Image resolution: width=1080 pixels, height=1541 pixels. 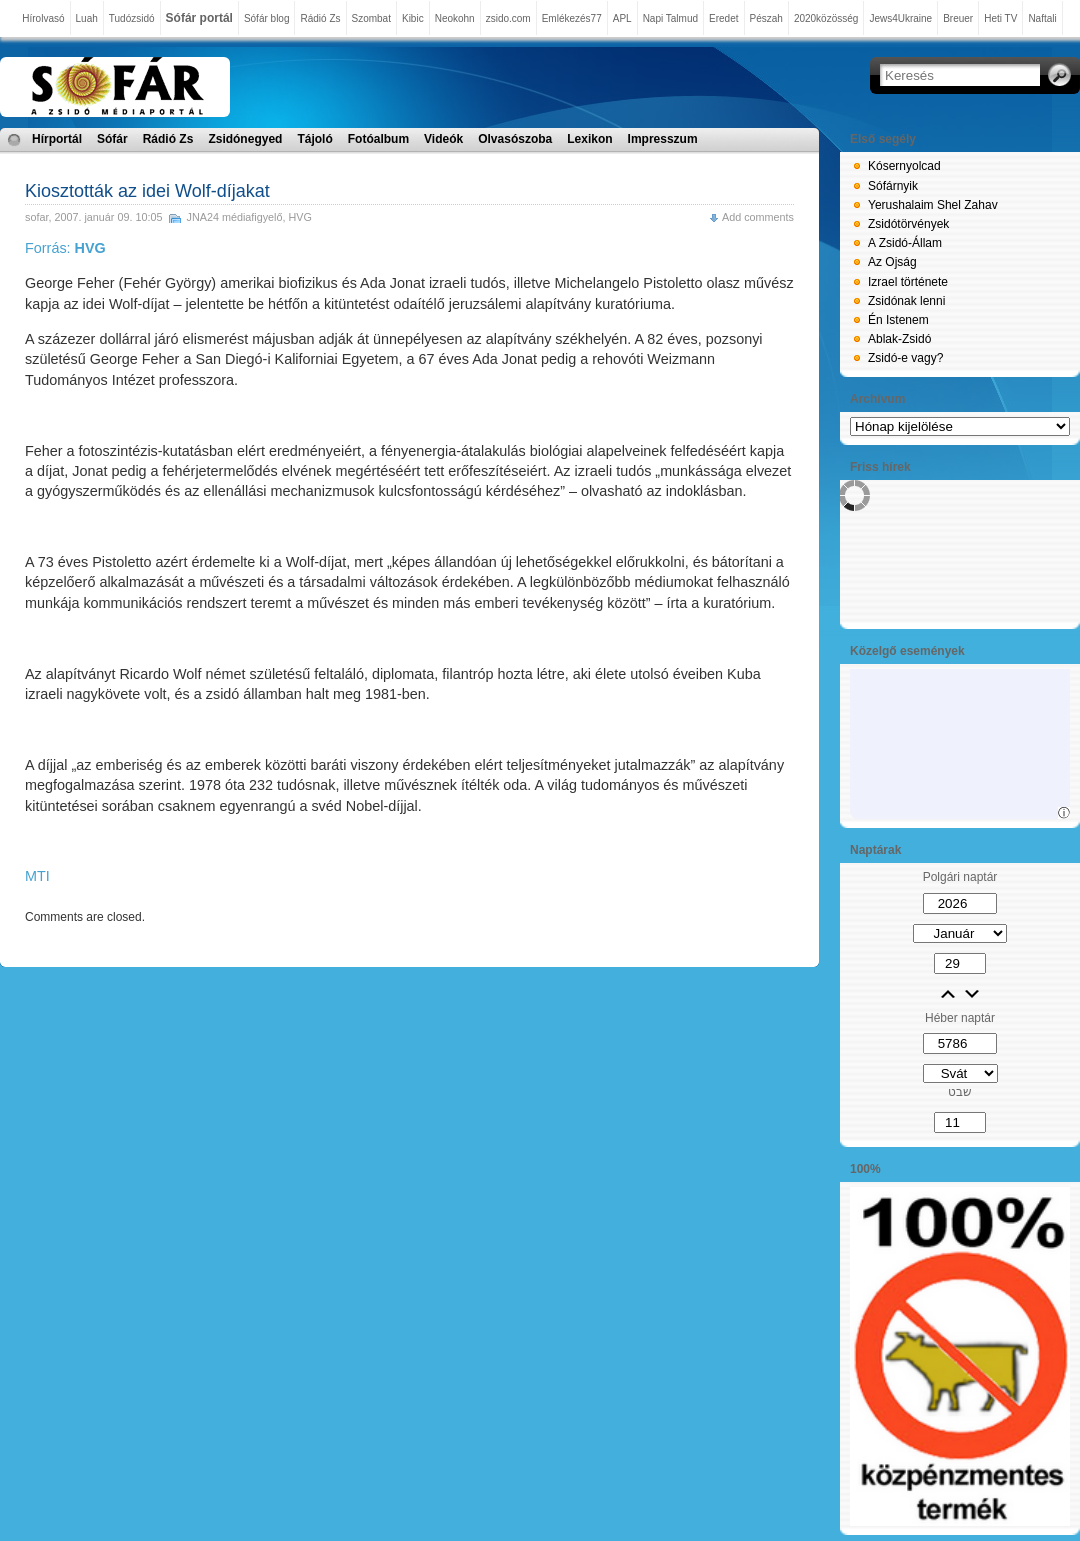 I want to click on Kibic, so click(x=413, y=18).